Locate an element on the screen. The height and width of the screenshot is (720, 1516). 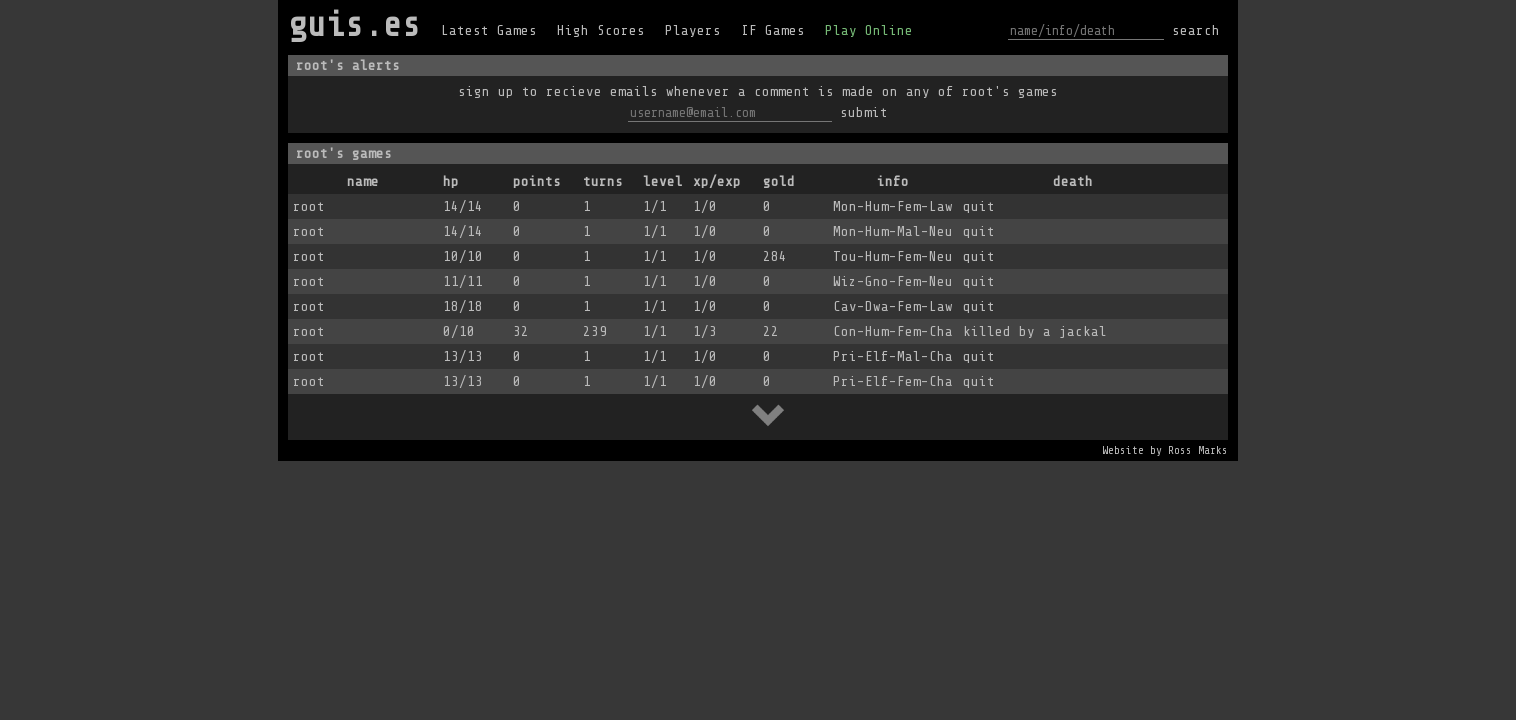
239 is located at coordinates (595, 331).